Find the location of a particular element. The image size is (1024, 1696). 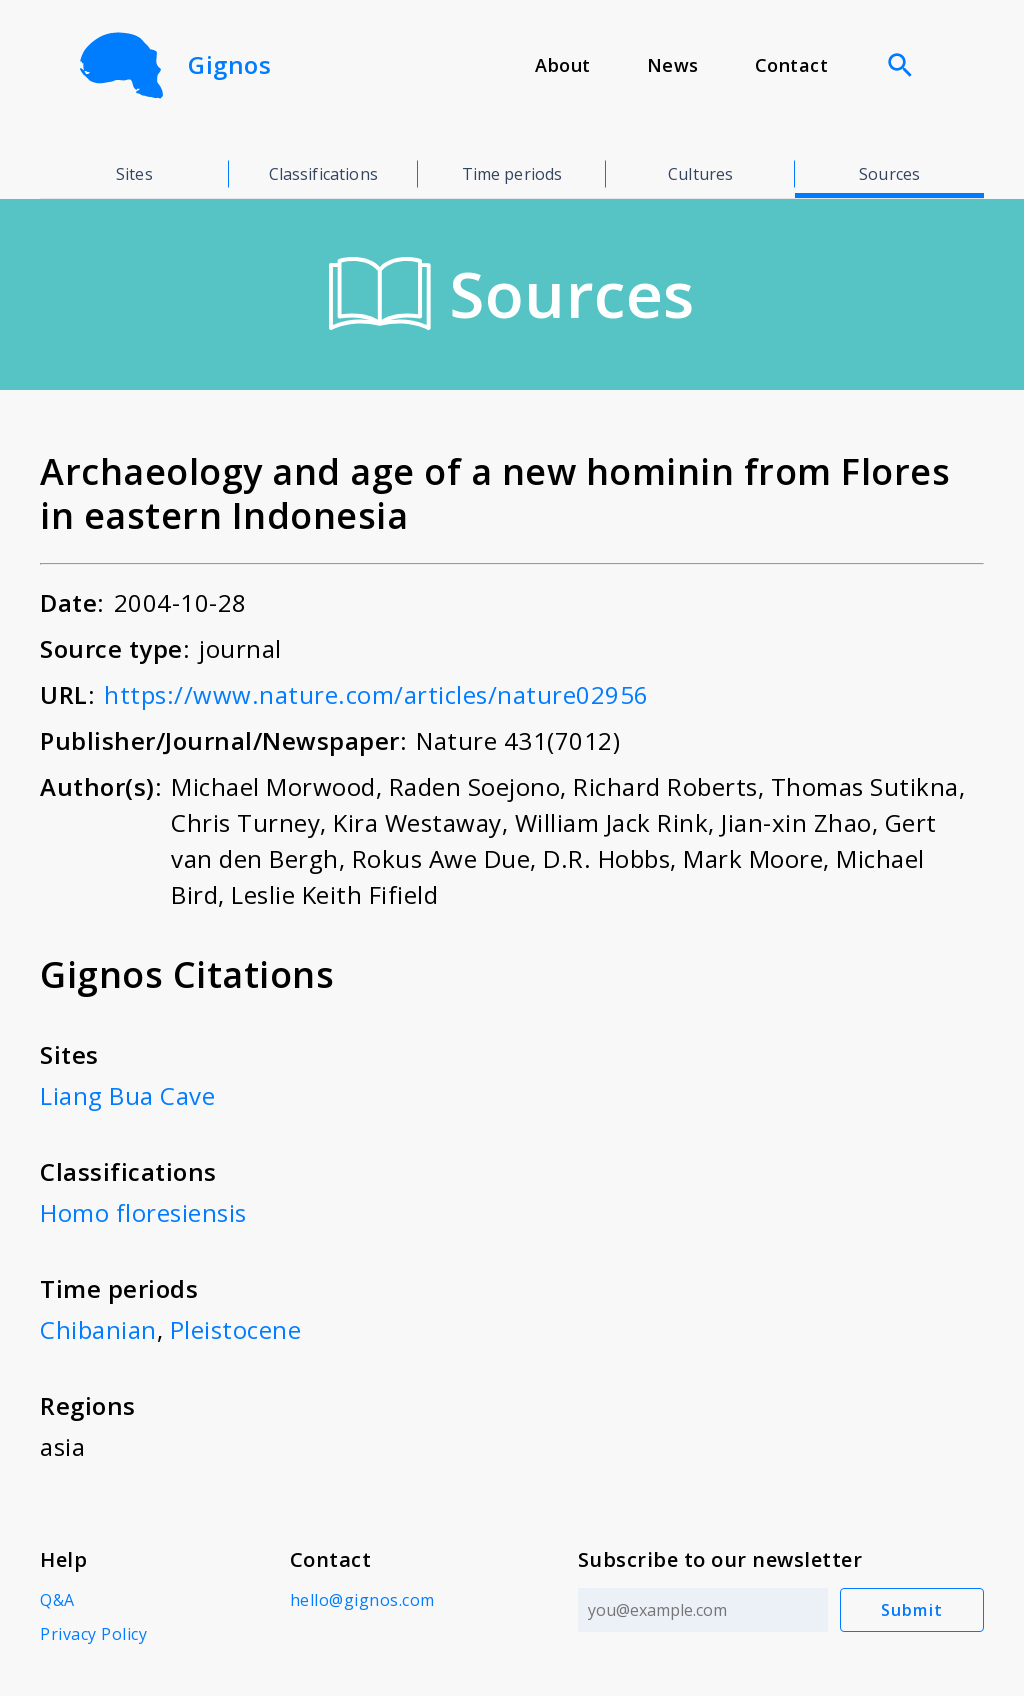

Time periods is located at coordinates (512, 174).